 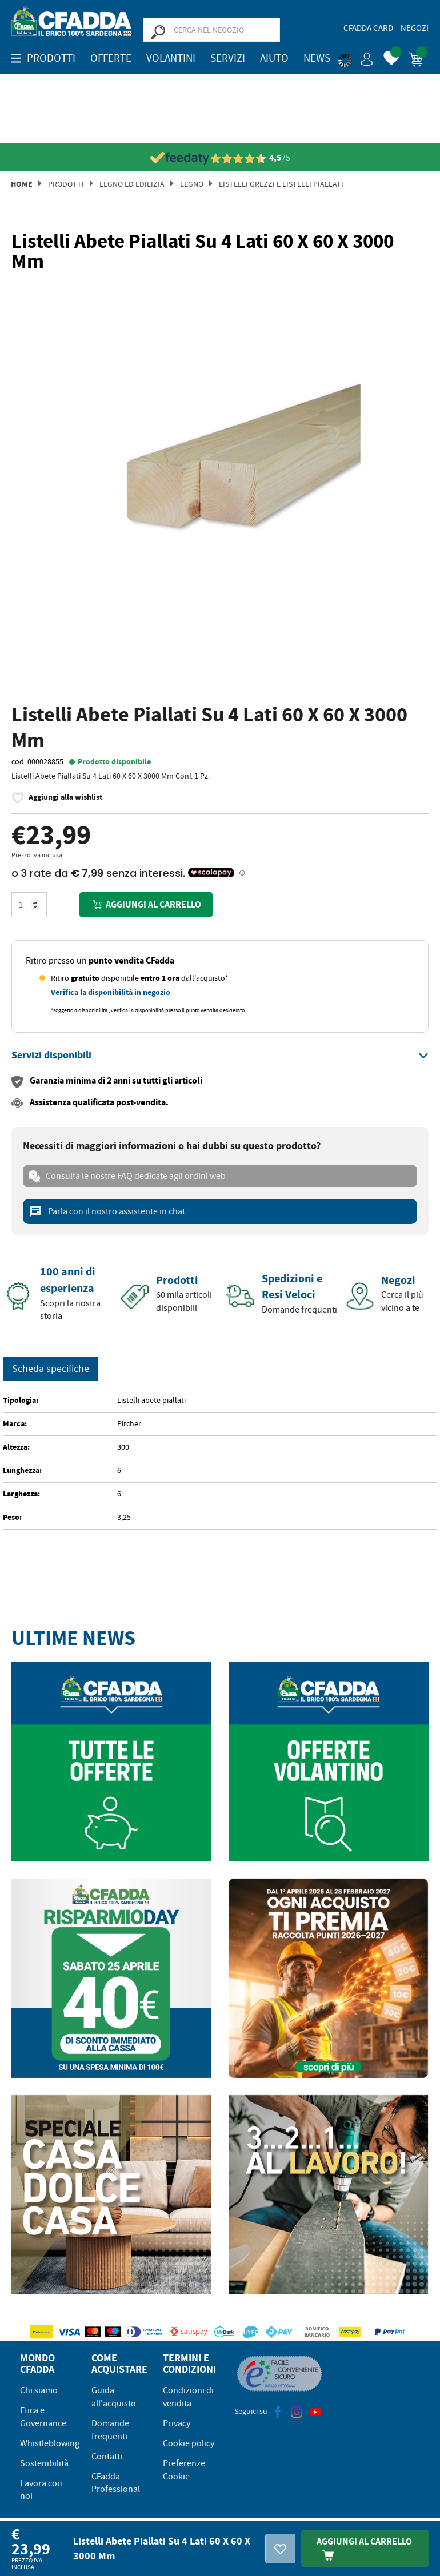 I want to click on Legno ed Edilizia, so click(x=132, y=184).